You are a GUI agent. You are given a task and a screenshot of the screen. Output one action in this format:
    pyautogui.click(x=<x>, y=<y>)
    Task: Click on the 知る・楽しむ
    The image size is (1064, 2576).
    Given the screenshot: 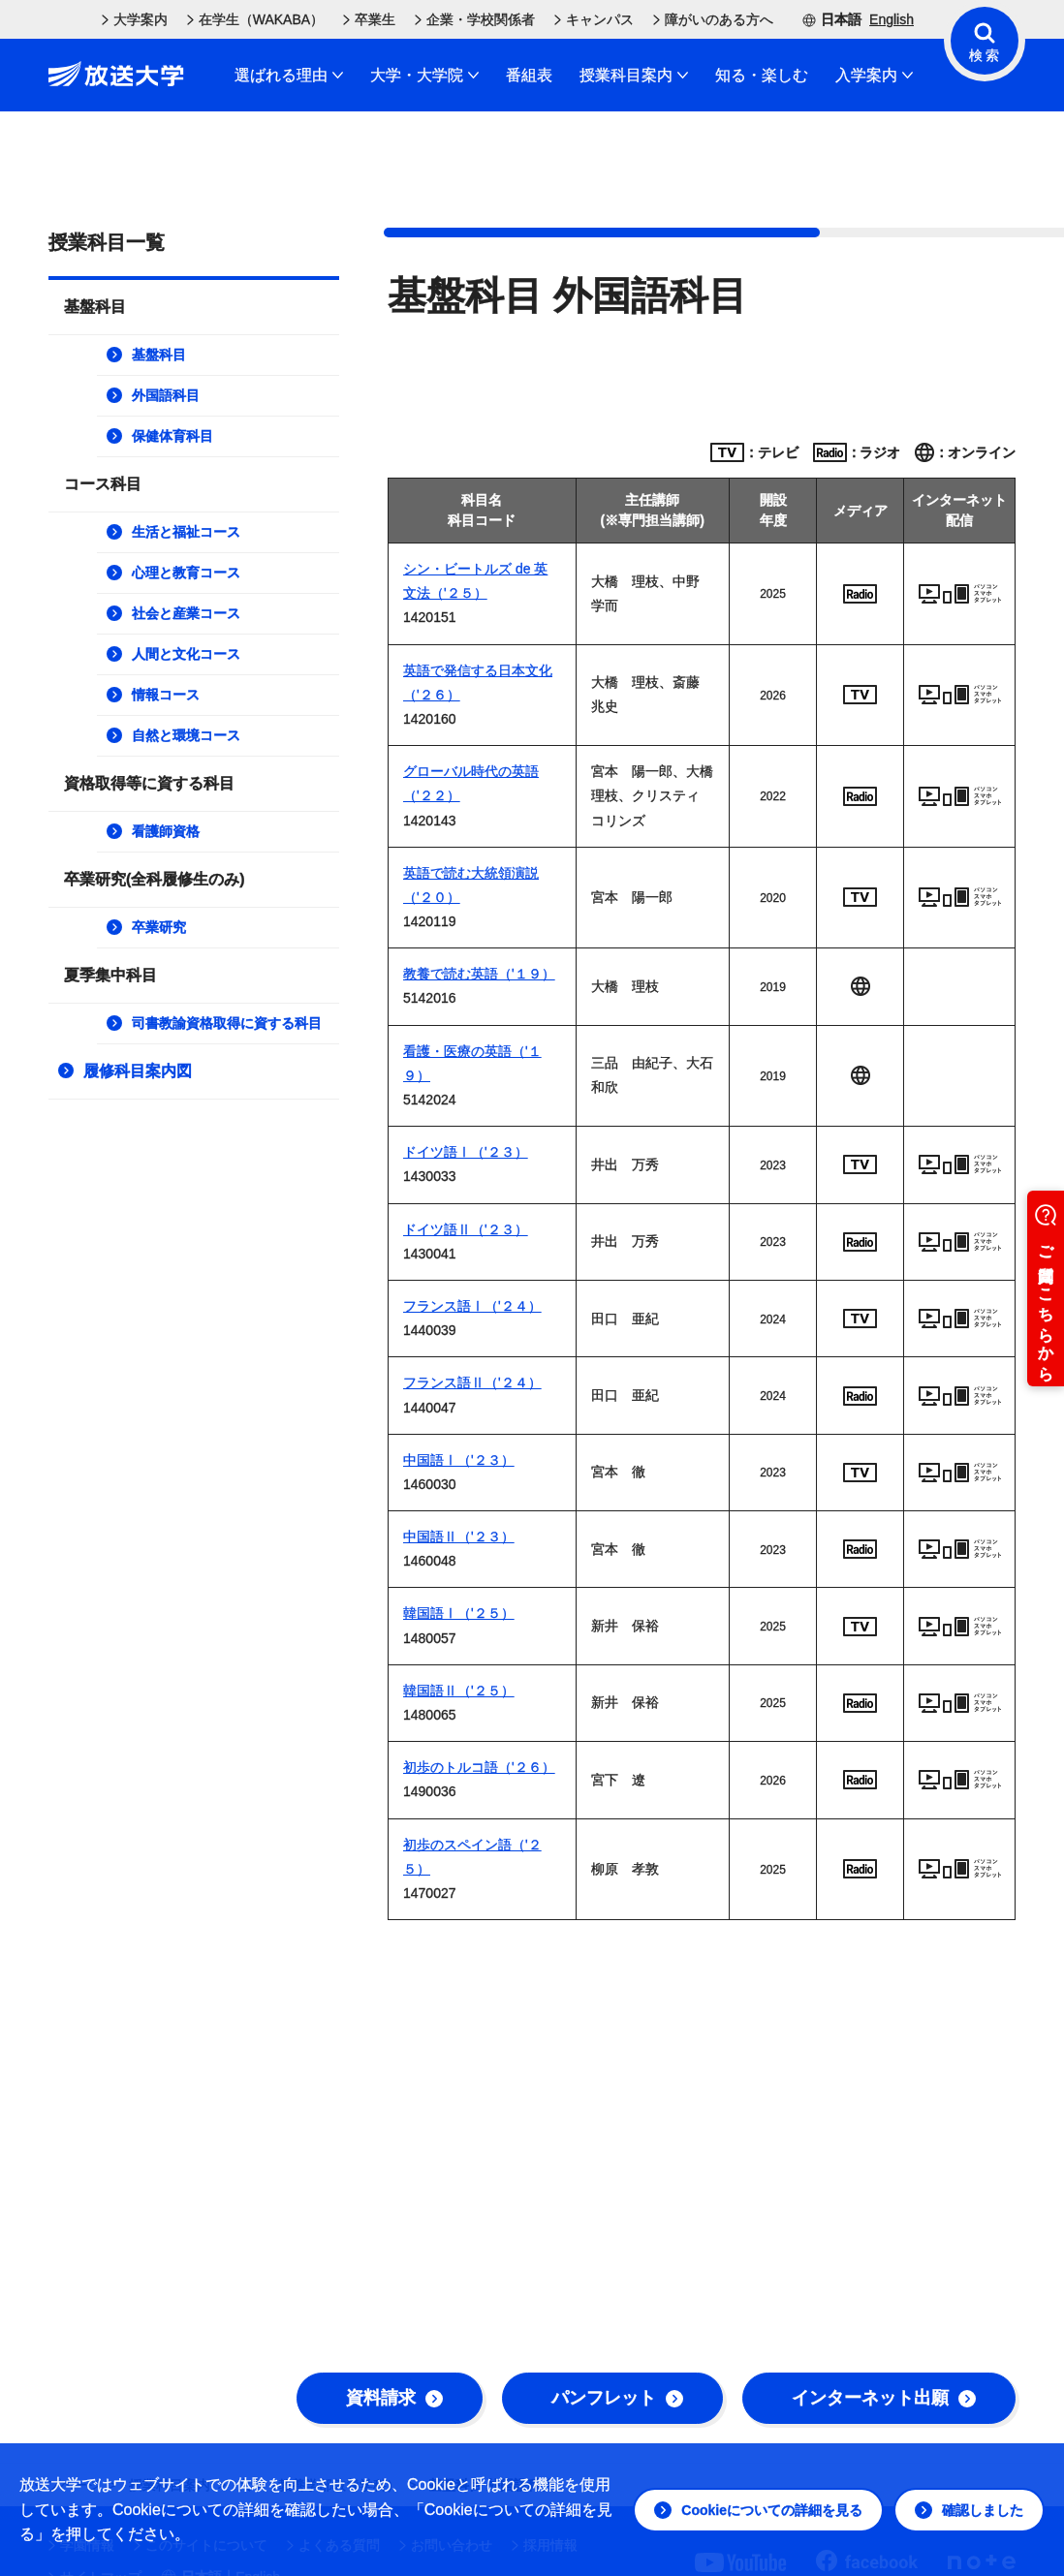 What is the action you would take?
    pyautogui.click(x=761, y=75)
    